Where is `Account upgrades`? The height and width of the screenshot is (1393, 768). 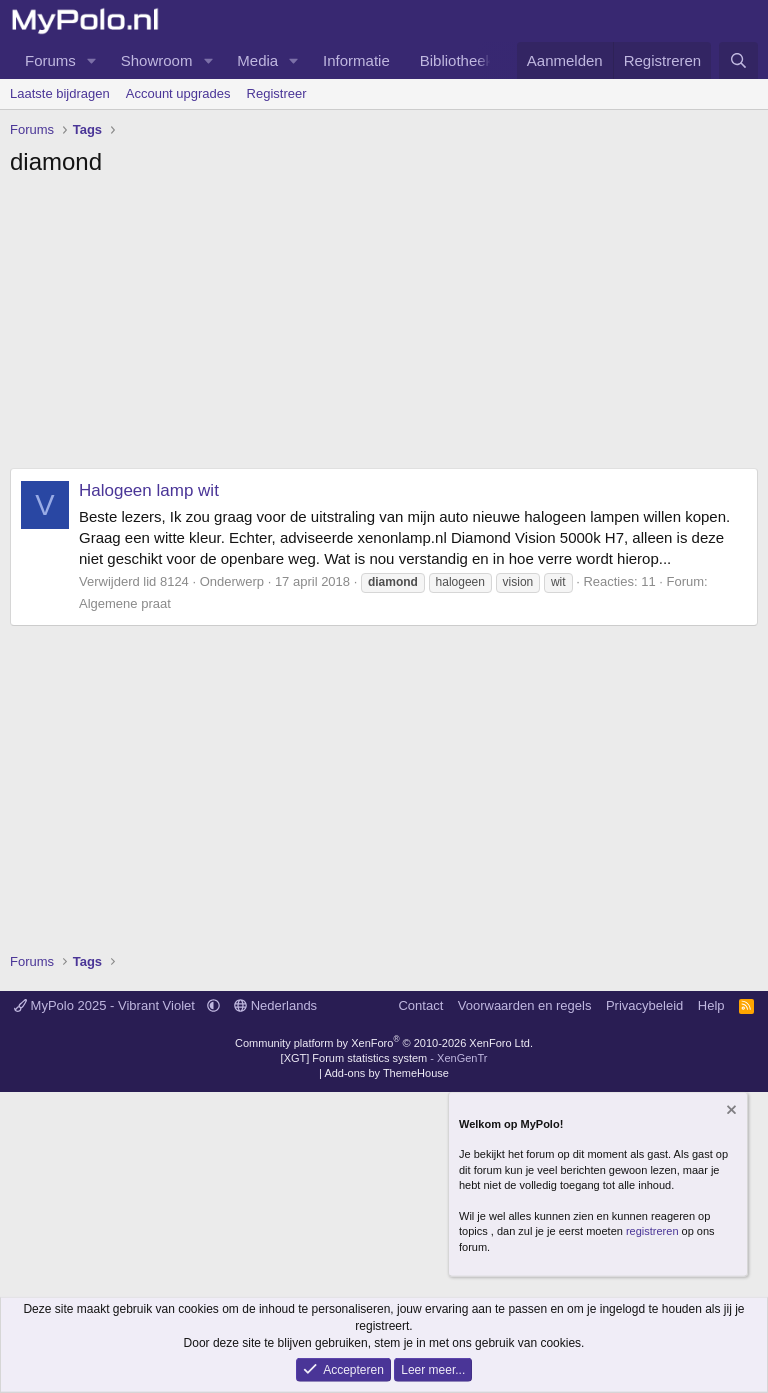 Account upgrades is located at coordinates (178, 93).